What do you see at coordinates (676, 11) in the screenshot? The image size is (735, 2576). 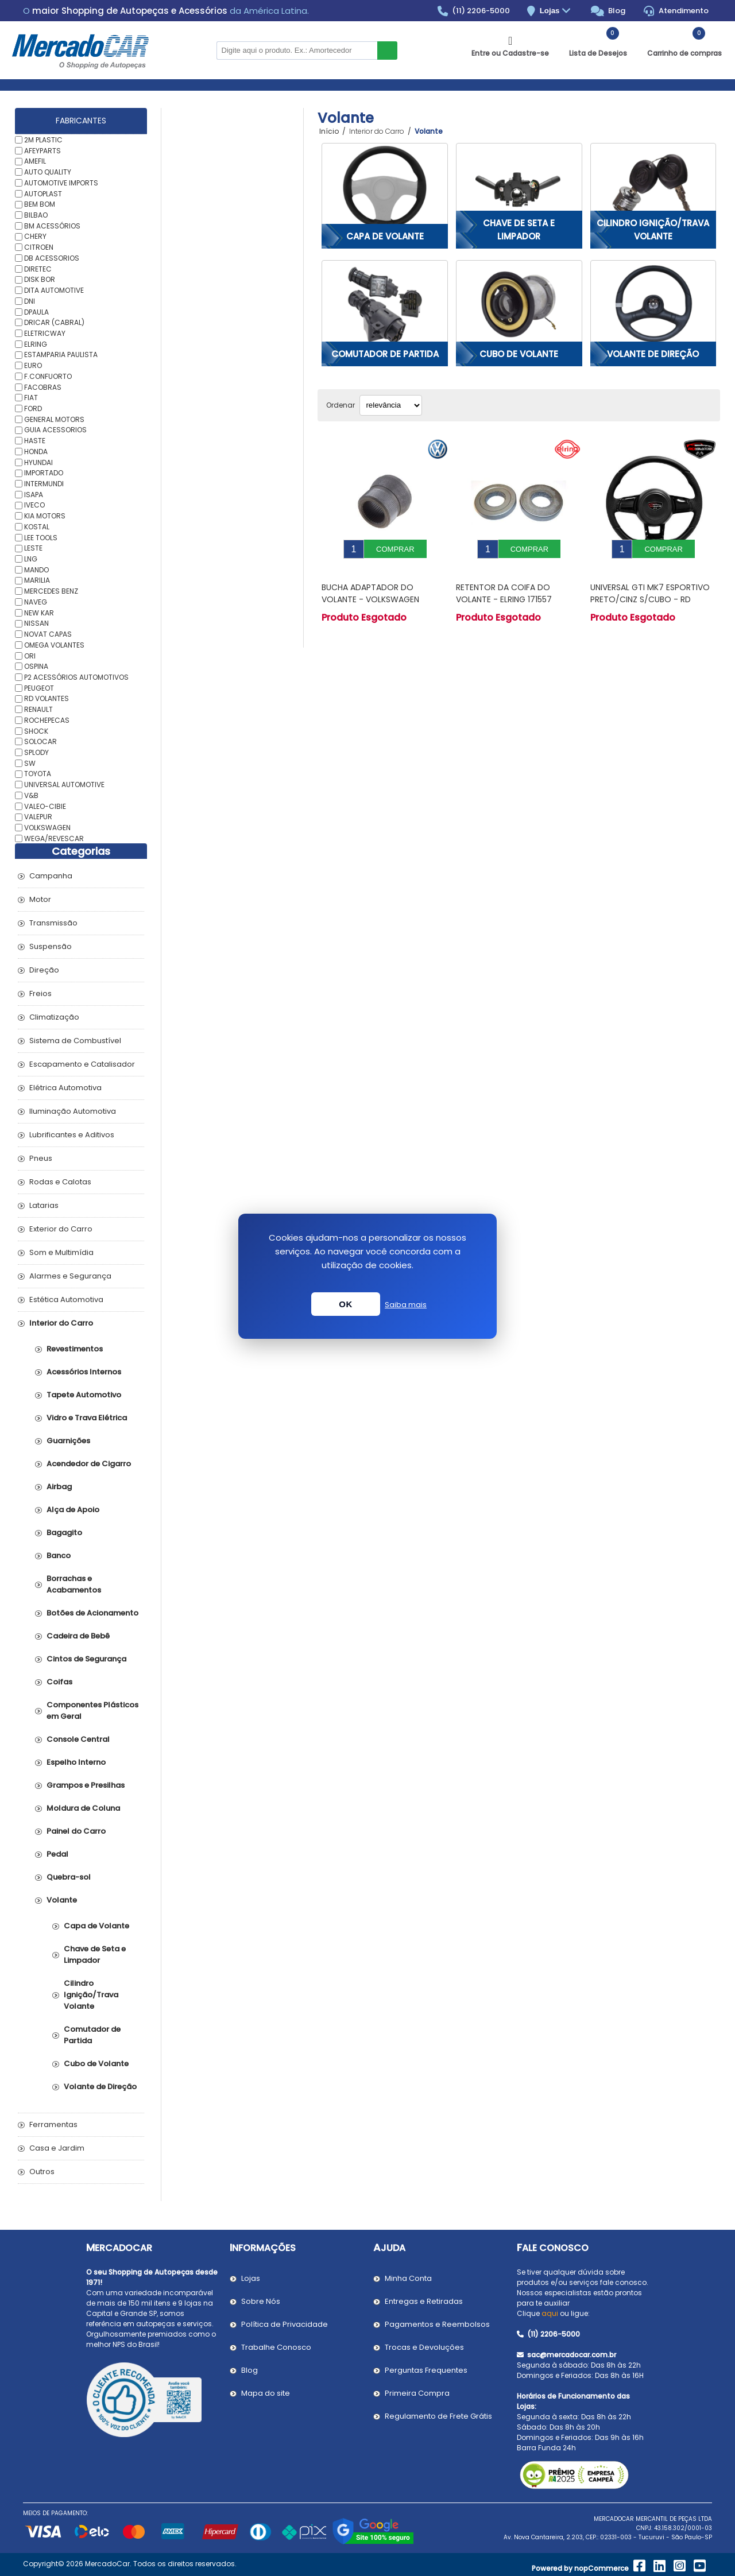 I see `Atendimento` at bounding box center [676, 11].